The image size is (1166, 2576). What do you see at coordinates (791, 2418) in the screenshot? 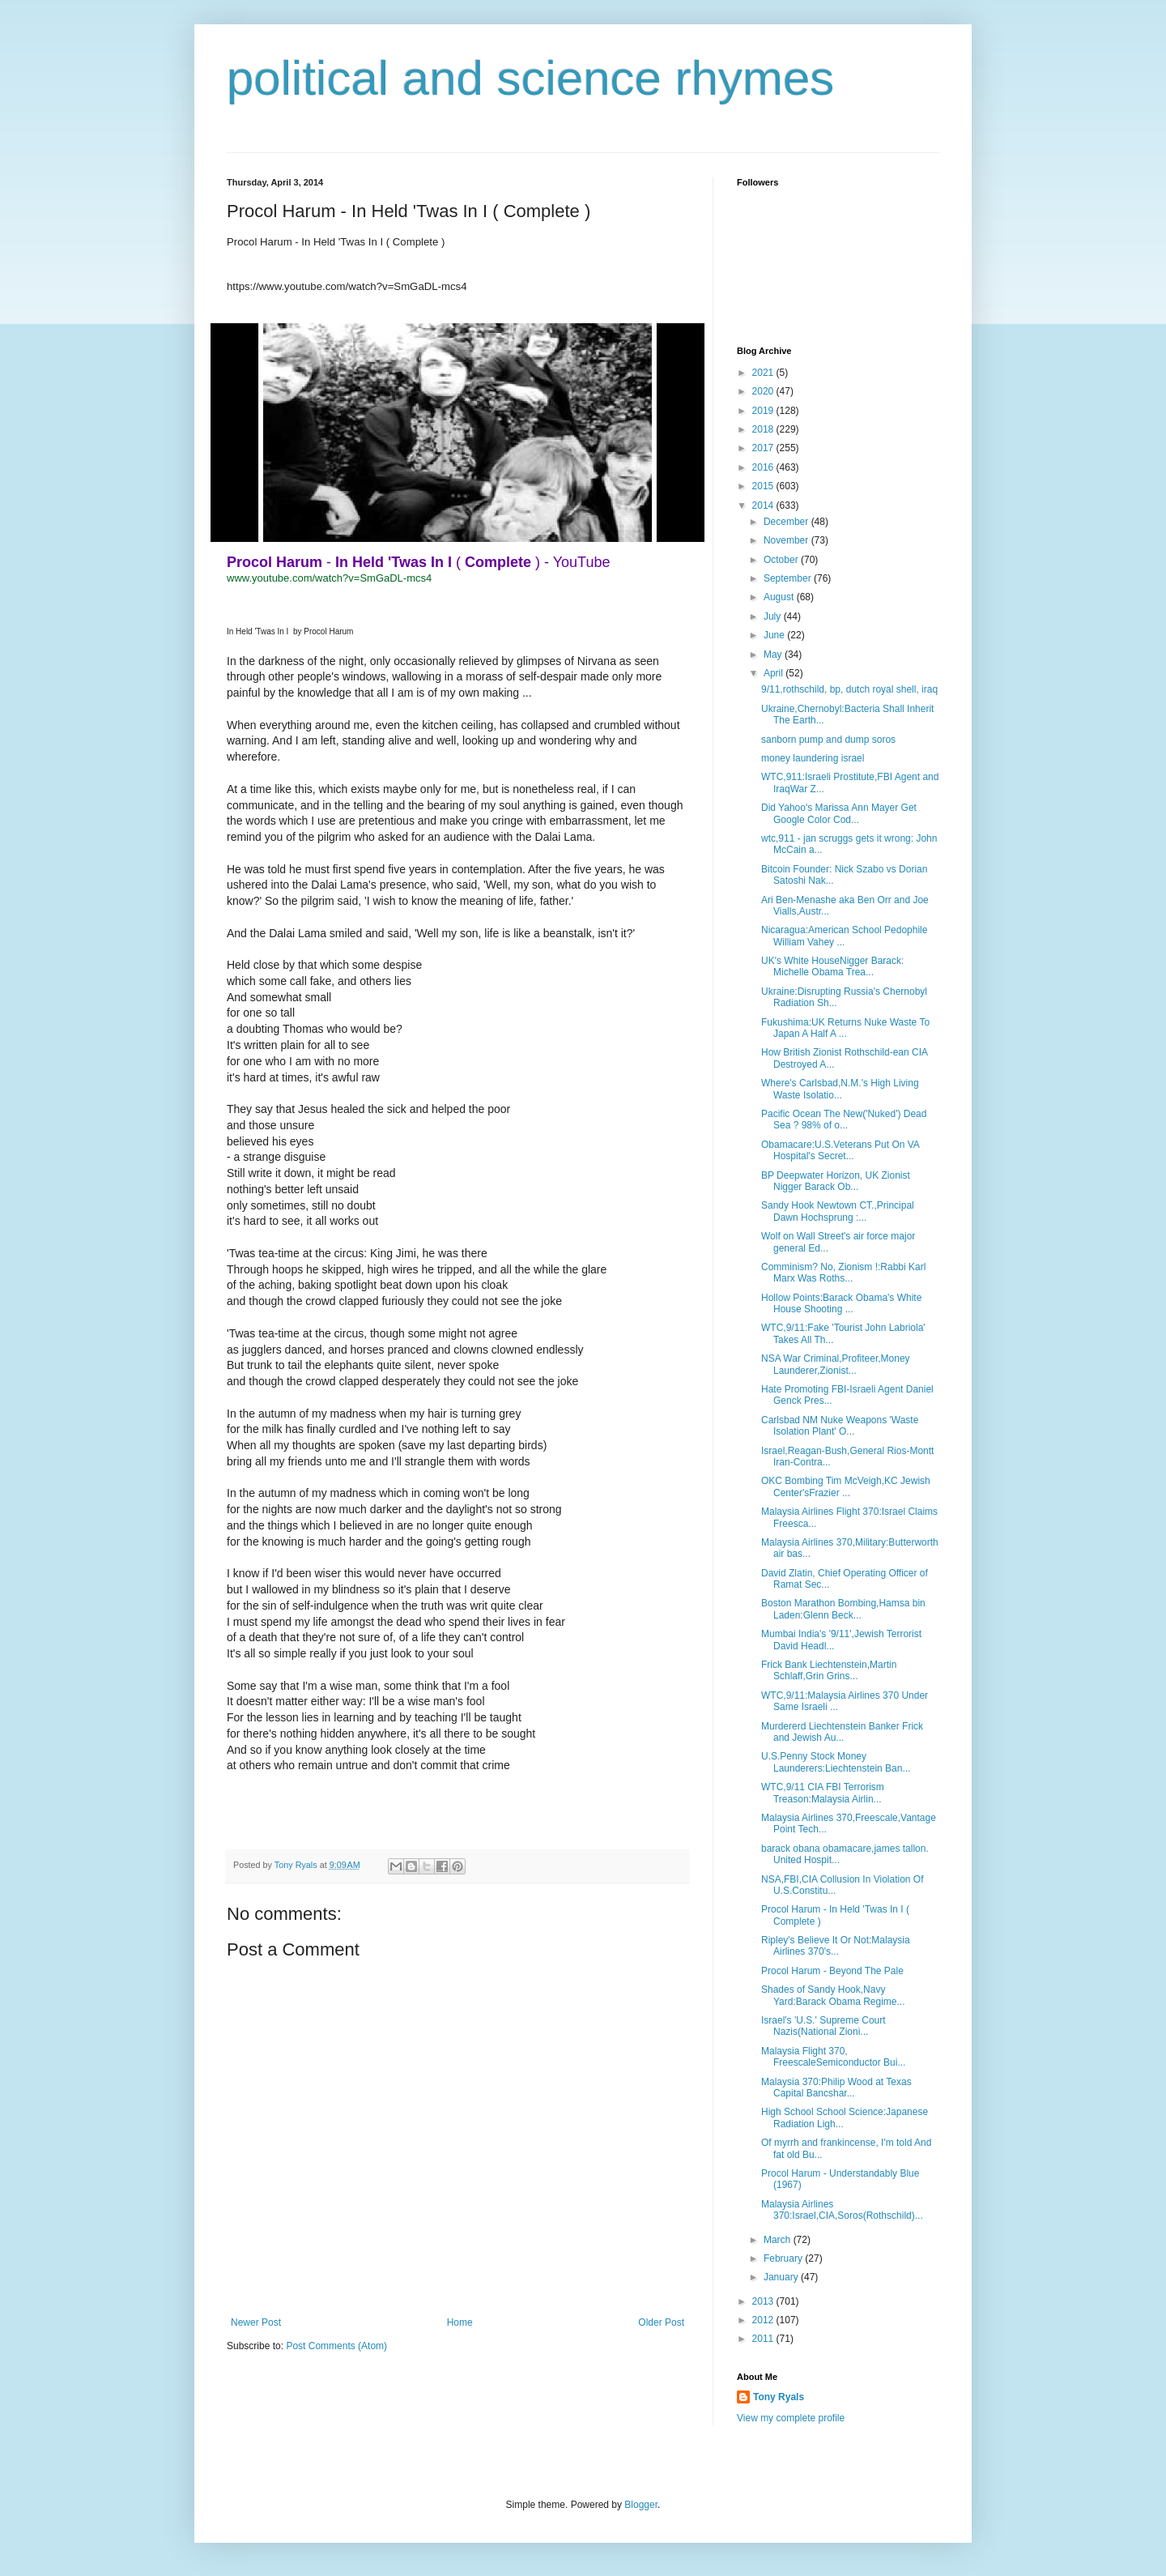
I see `View my complete profile` at bounding box center [791, 2418].